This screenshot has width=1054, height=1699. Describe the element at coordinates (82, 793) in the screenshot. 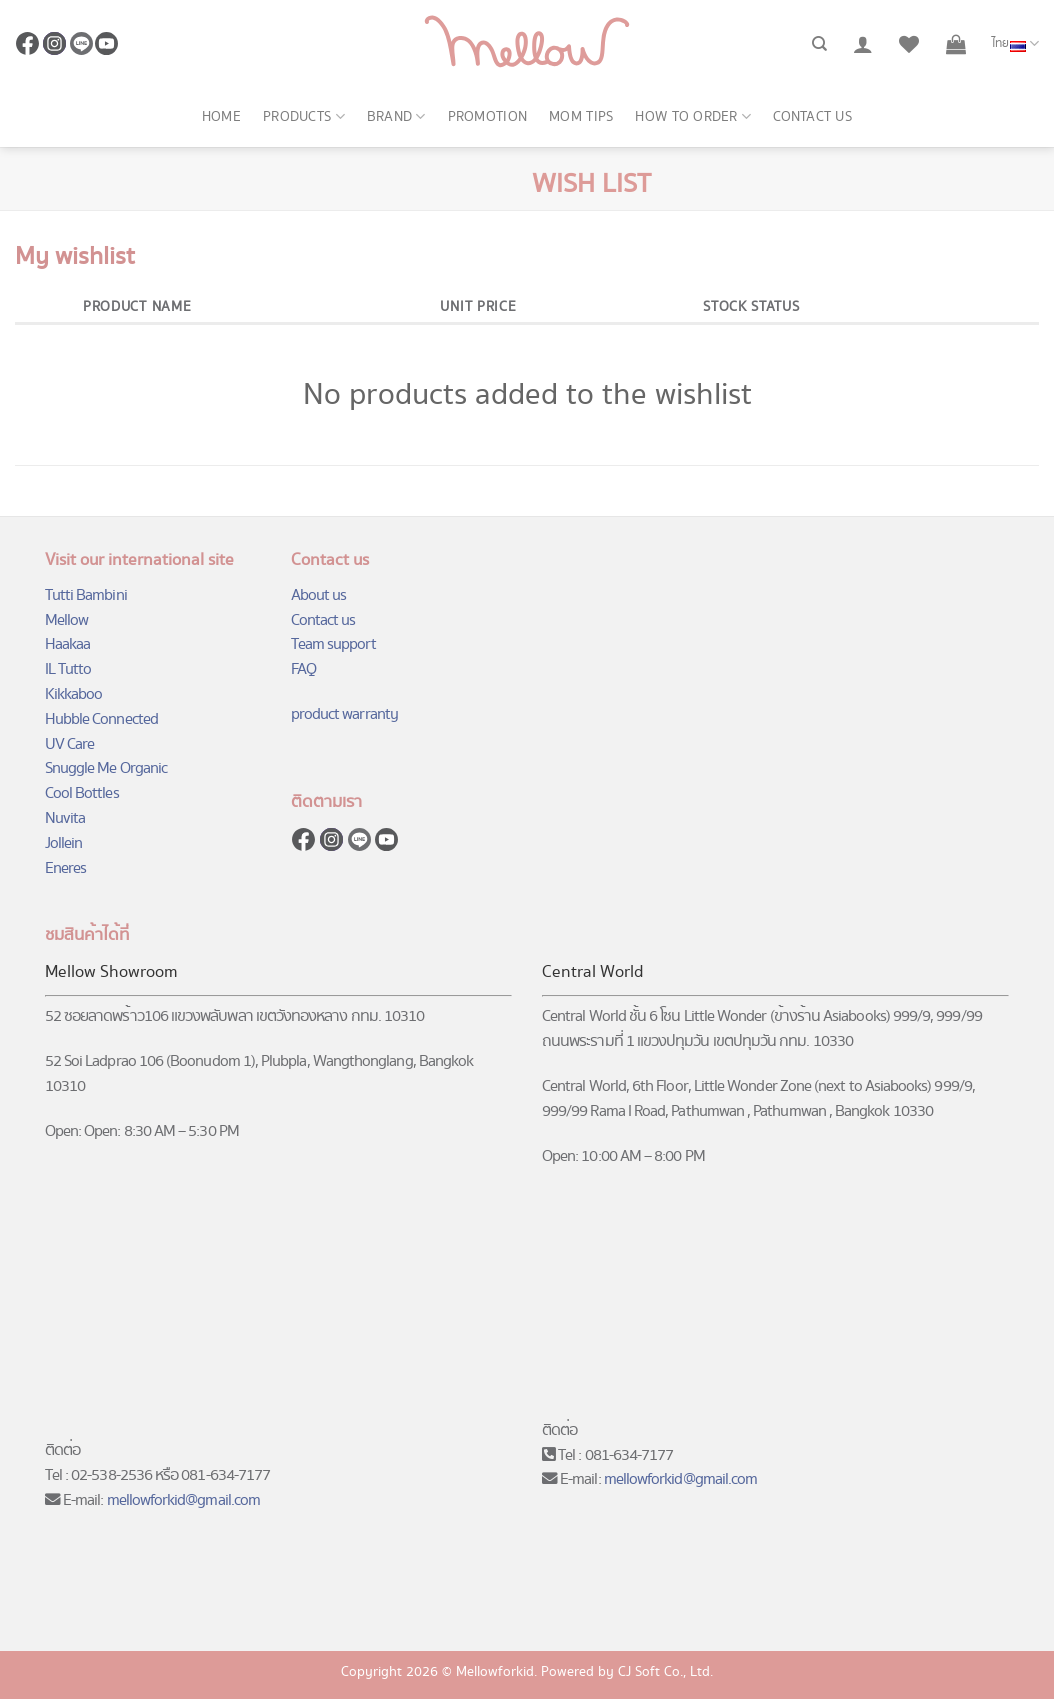

I see `Cool Bottles` at that location.